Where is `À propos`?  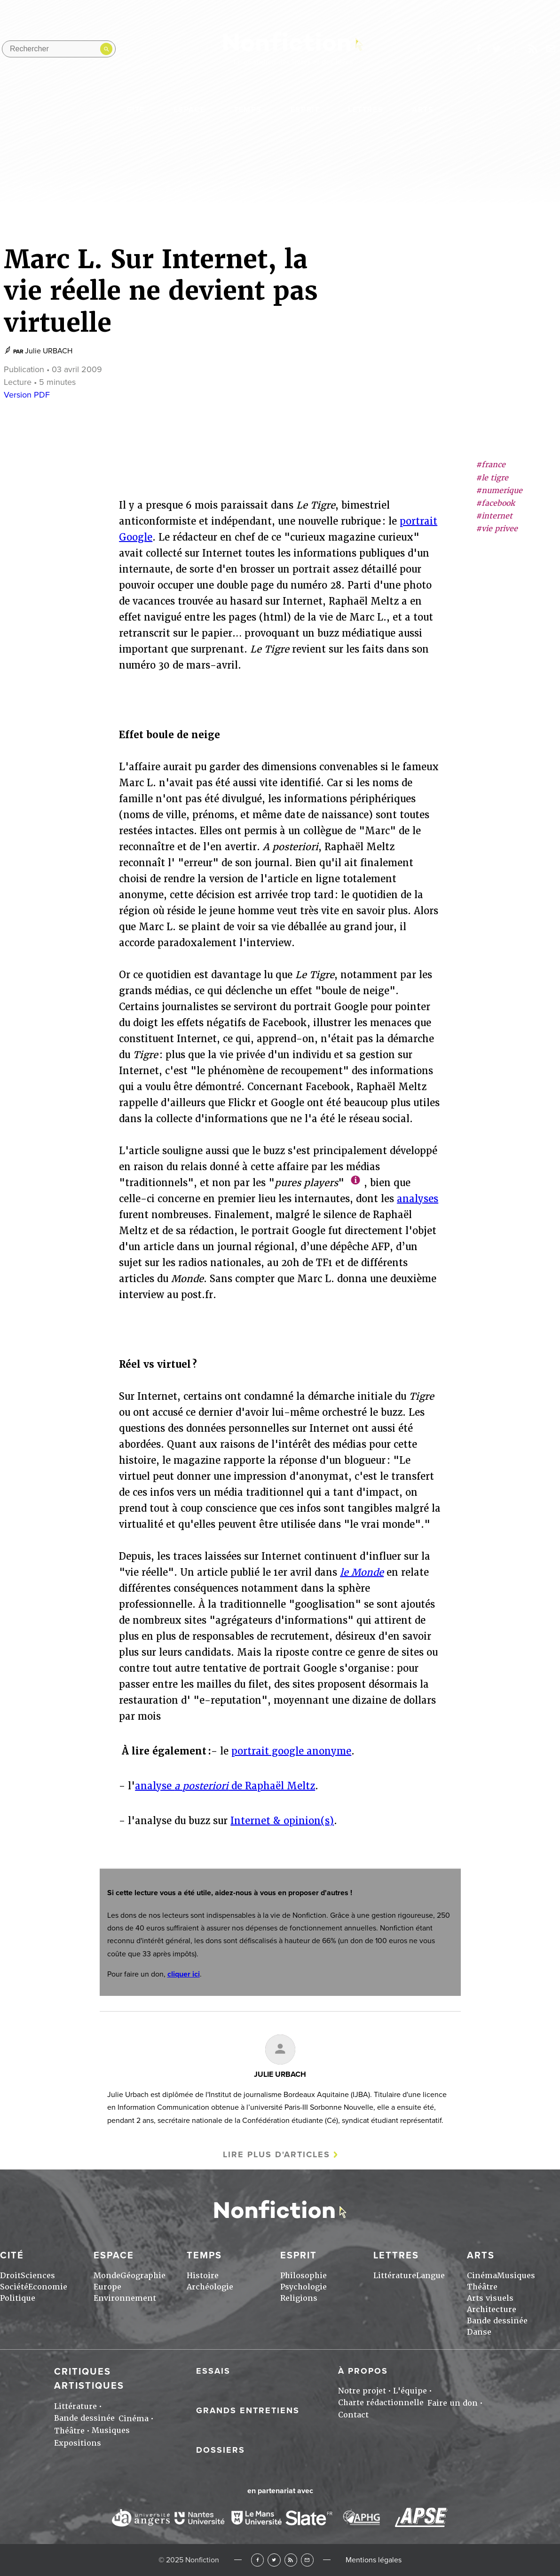 À propos is located at coordinates (363, 2371).